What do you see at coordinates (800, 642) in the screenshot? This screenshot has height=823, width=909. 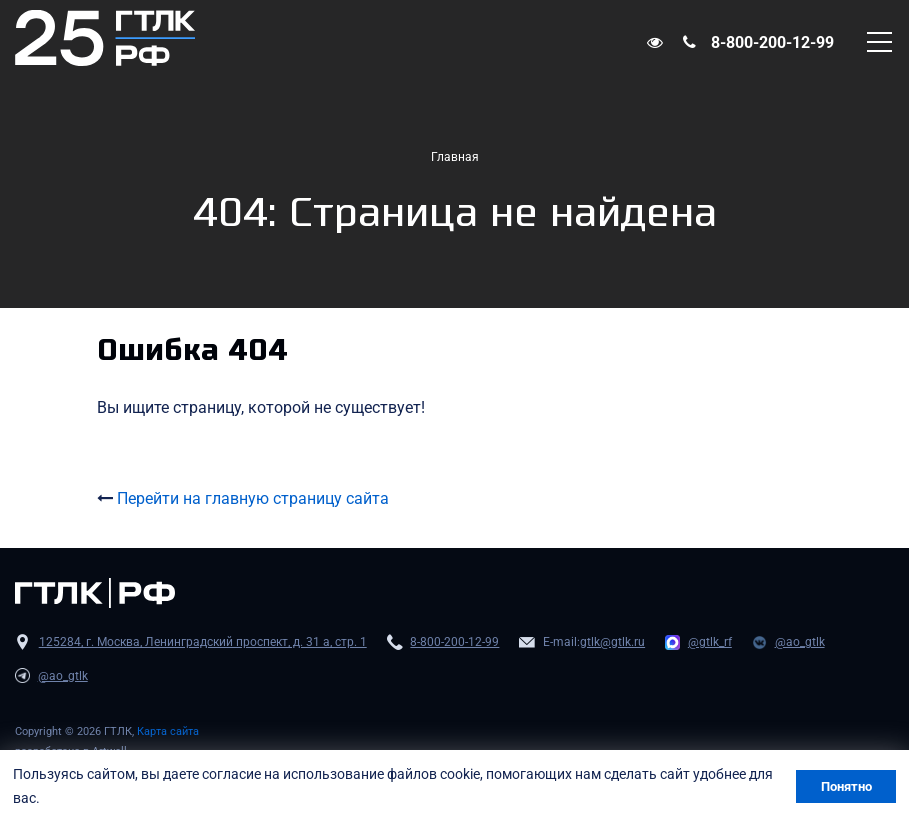 I see `@ao_gtlk` at bounding box center [800, 642].